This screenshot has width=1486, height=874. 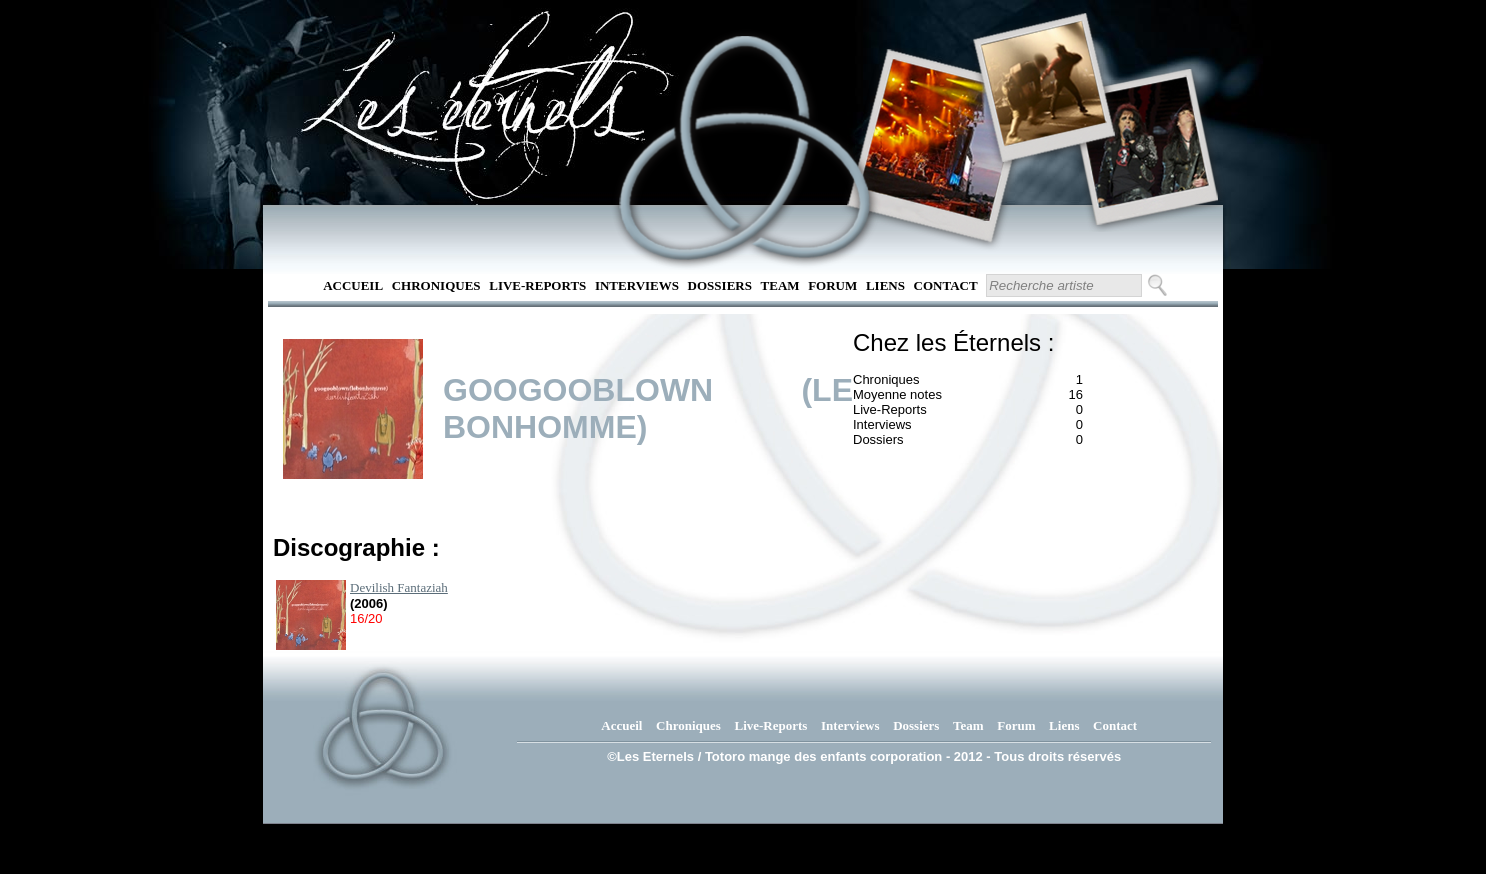 What do you see at coordinates (780, 285) in the screenshot?
I see `Team` at bounding box center [780, 285].